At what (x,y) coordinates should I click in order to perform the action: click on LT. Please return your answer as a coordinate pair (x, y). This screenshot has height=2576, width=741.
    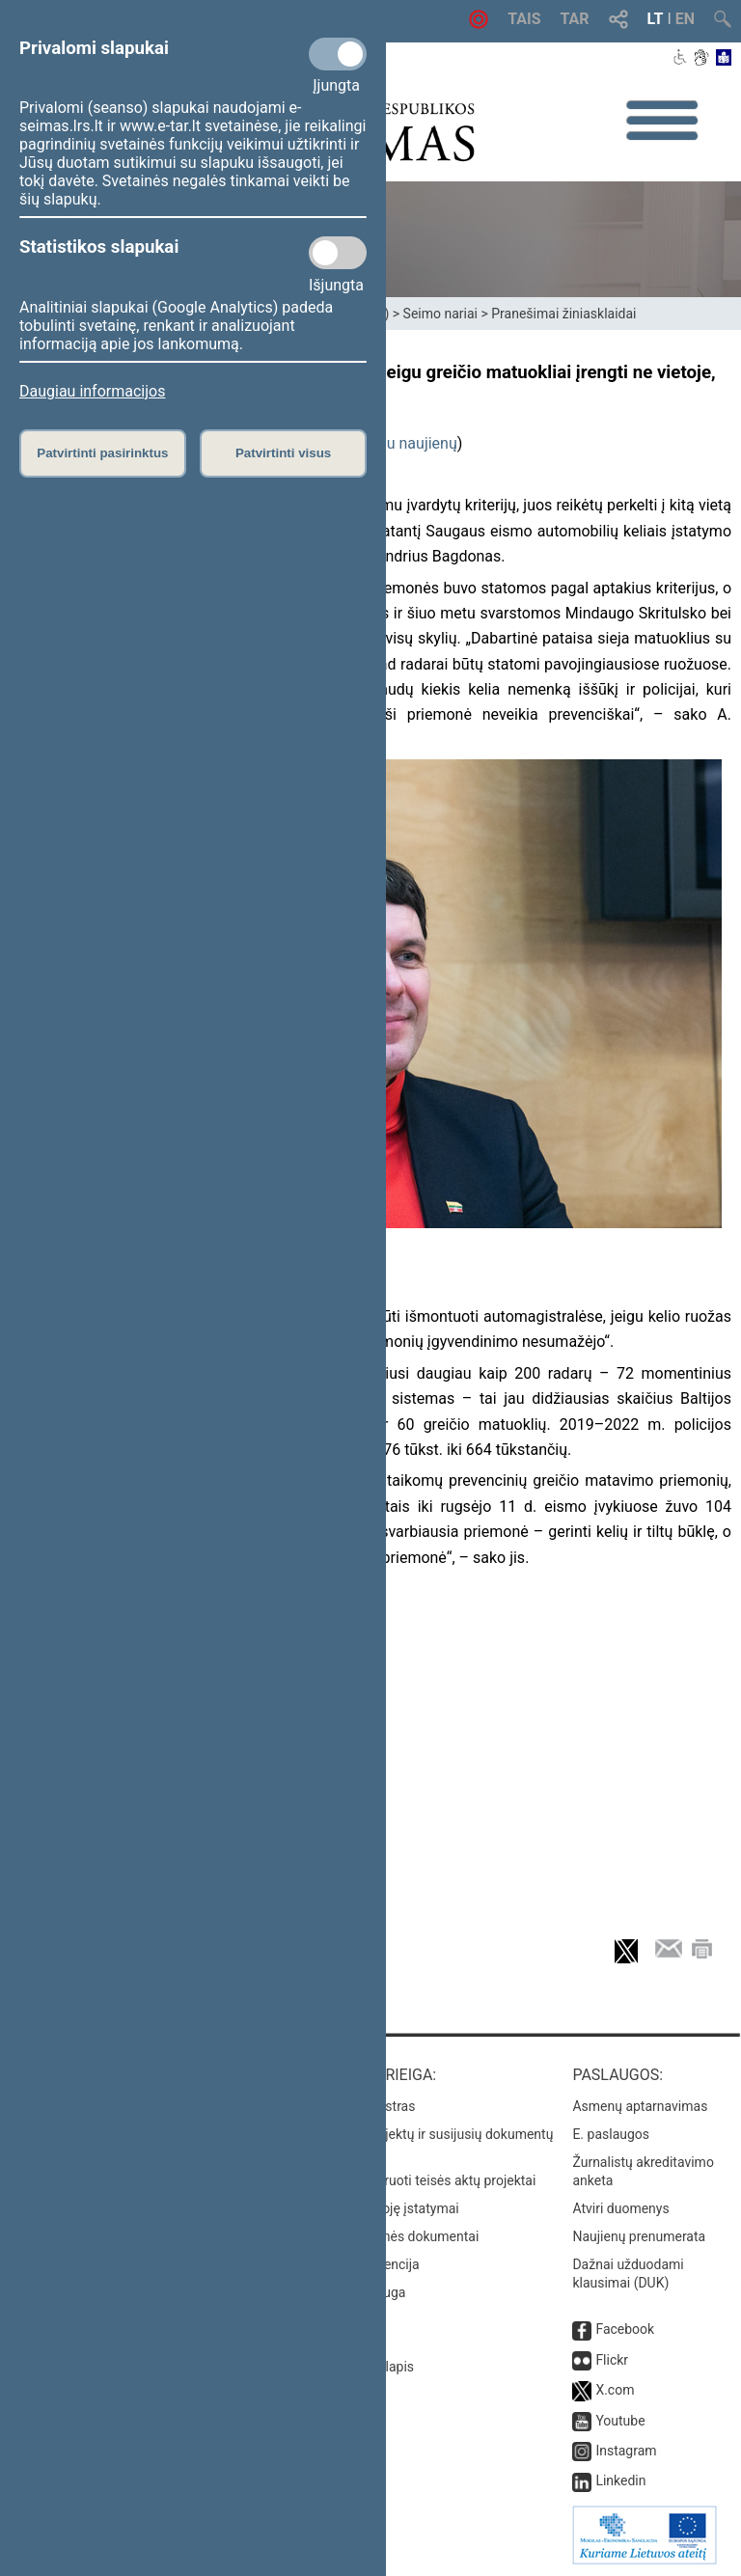
    Looking at the image, I should click on (655, 19).